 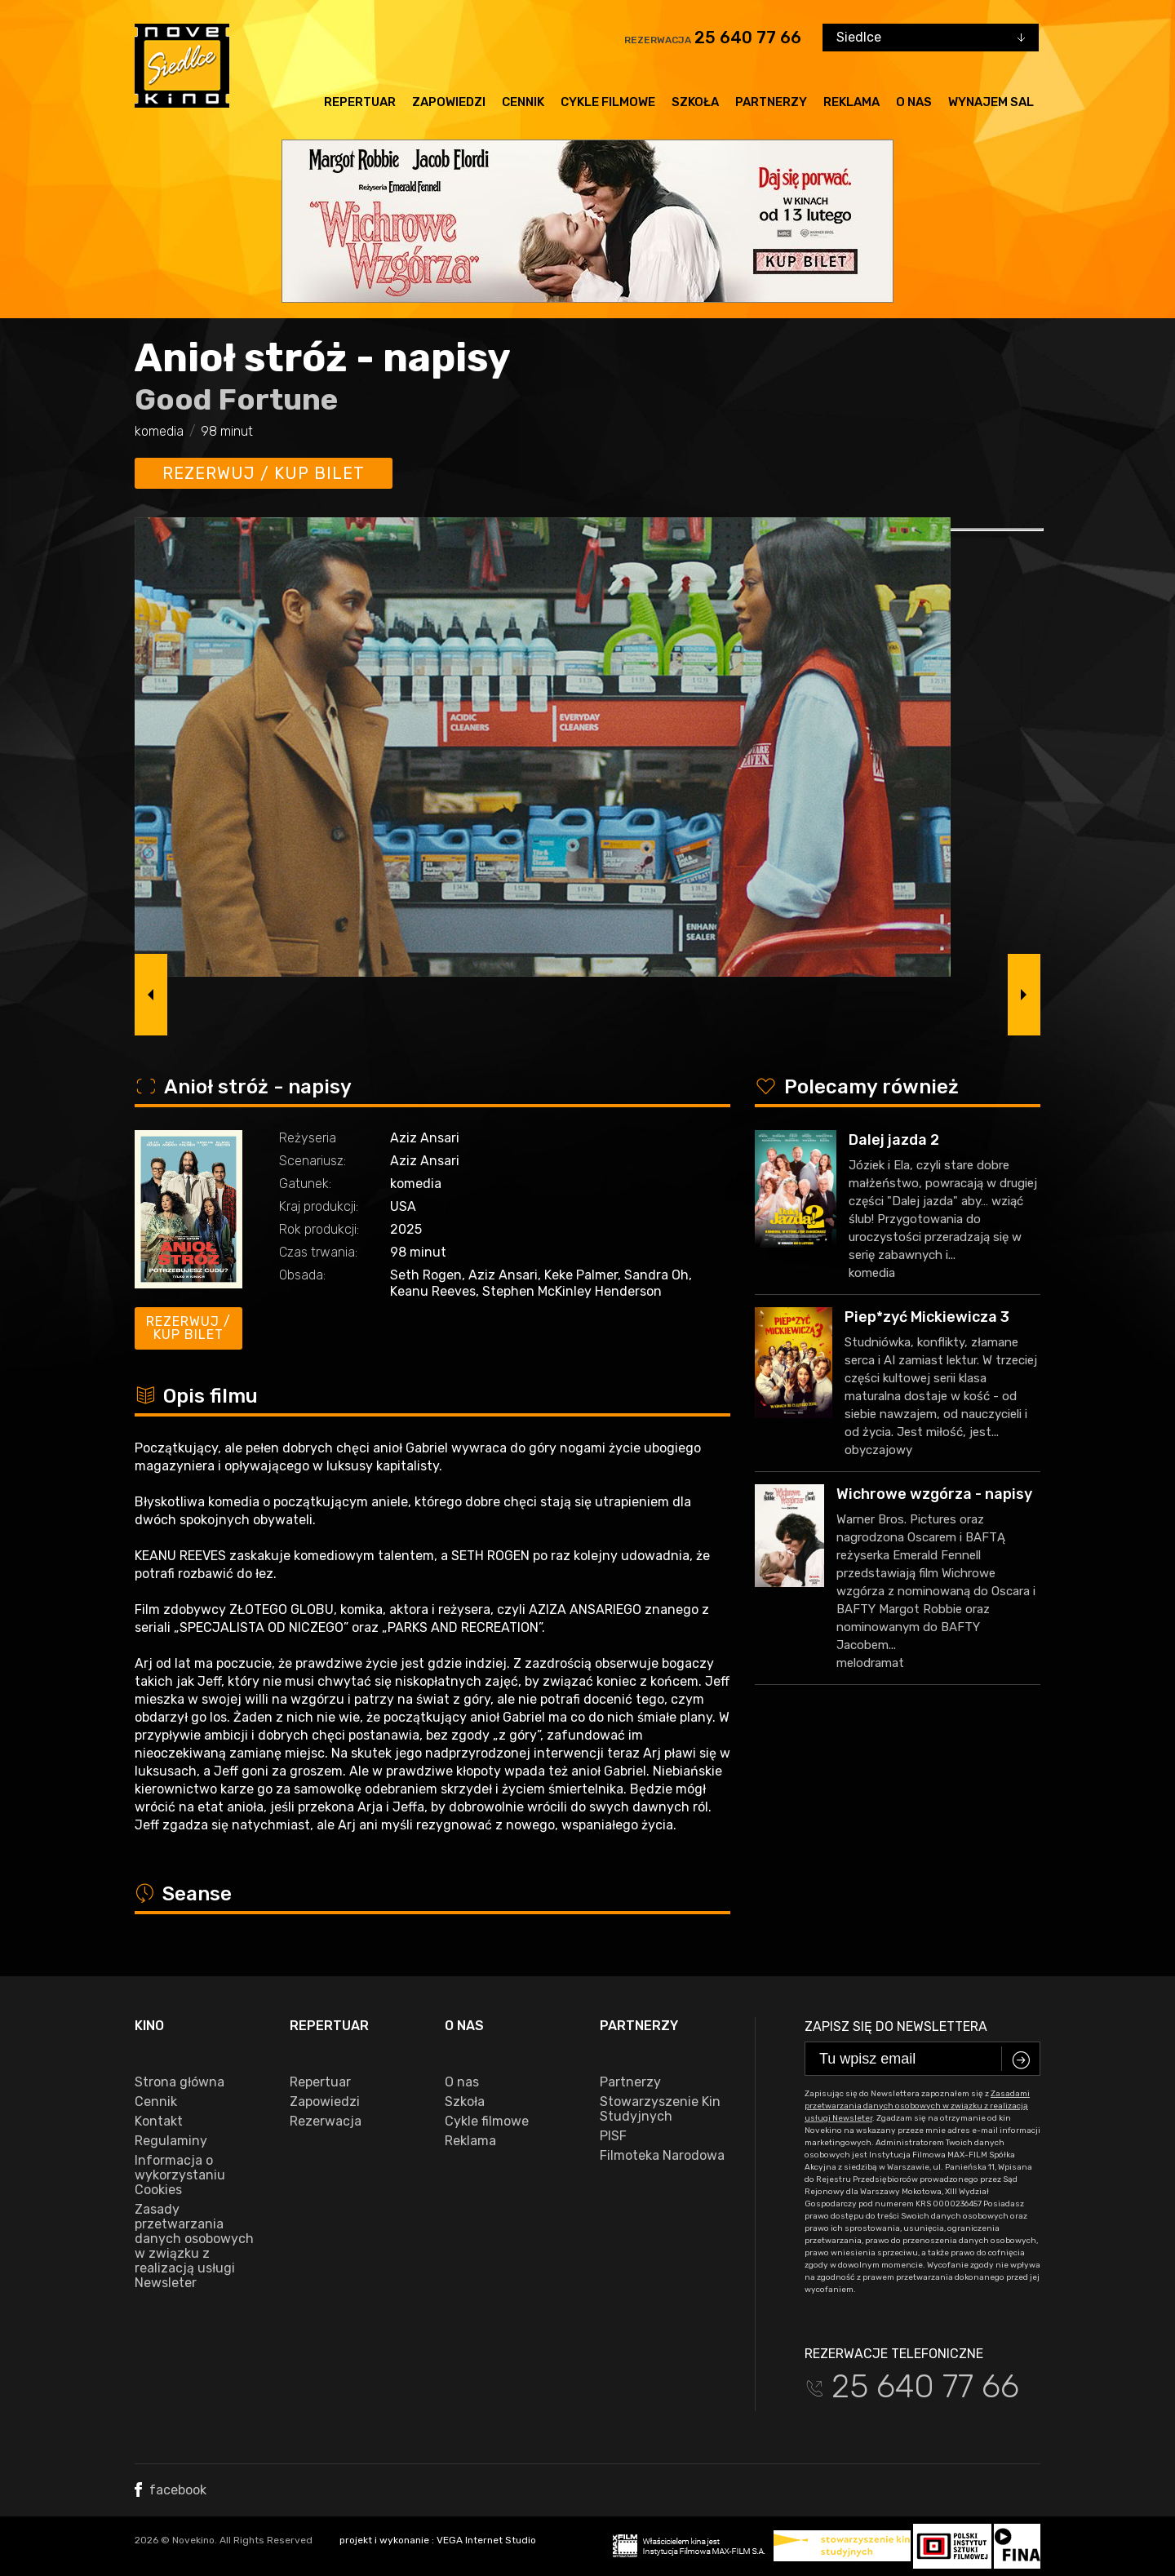 I want to click on Zapowiedzi, so click(x=449, y=102).